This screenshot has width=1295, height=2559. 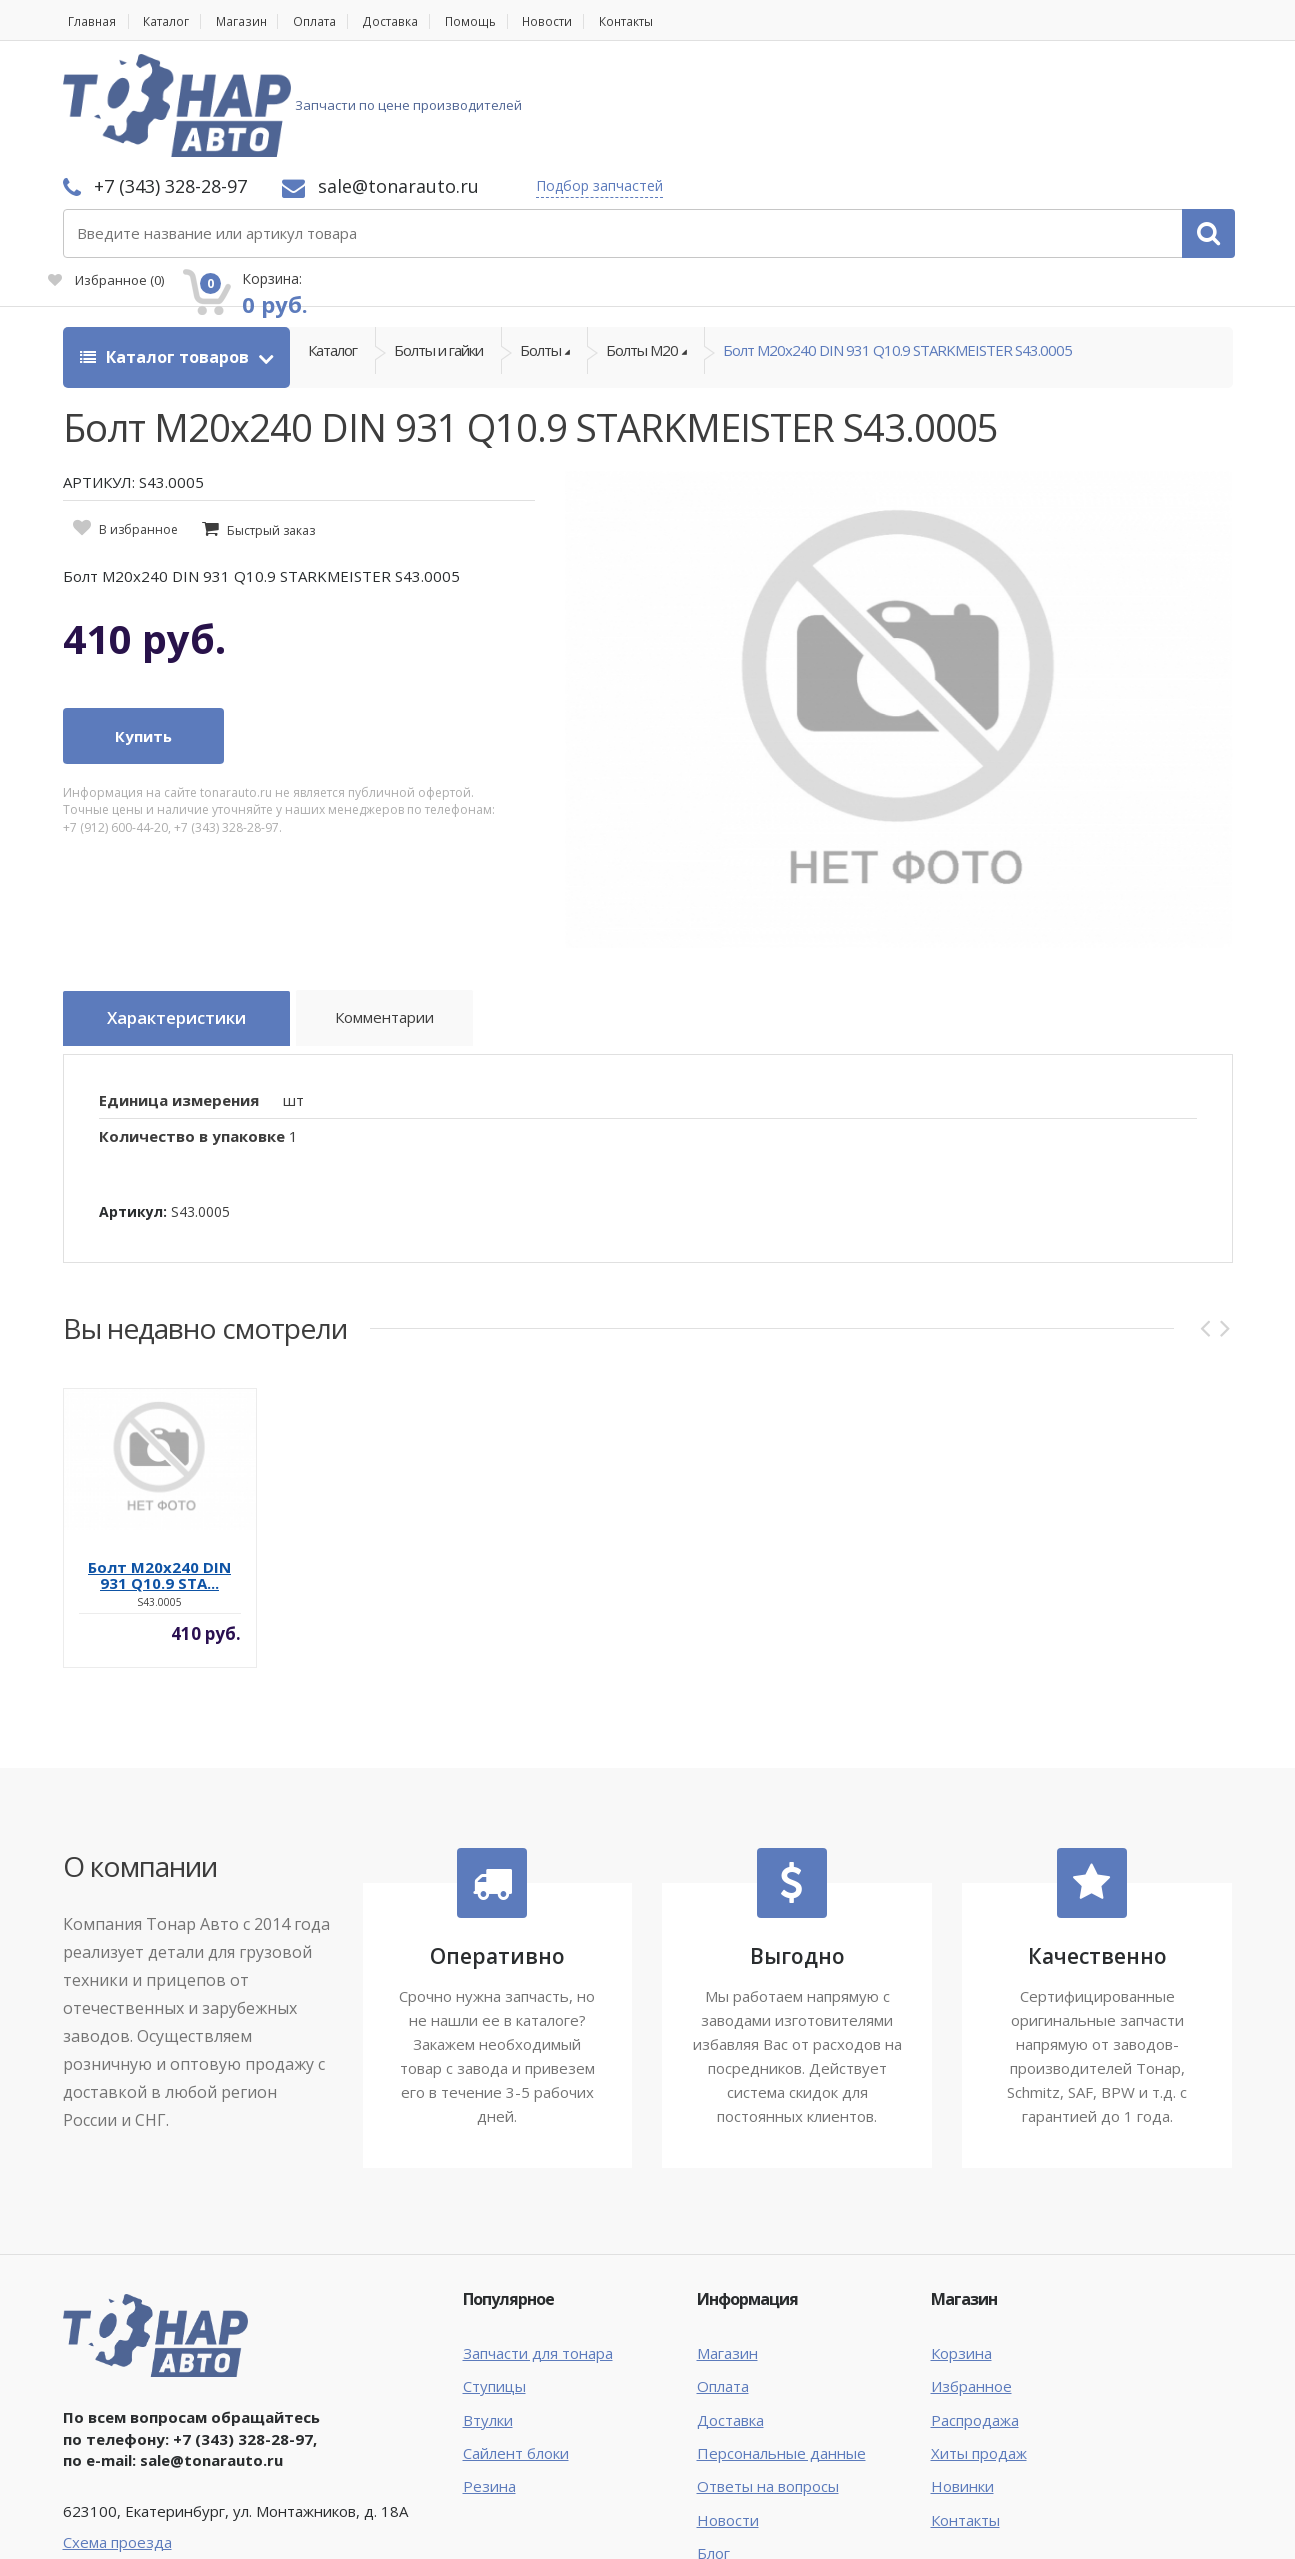 What do you see at coordinates (489, 2373) in the screenshot?
I see `Резина` at bounding box center [489, 2373].